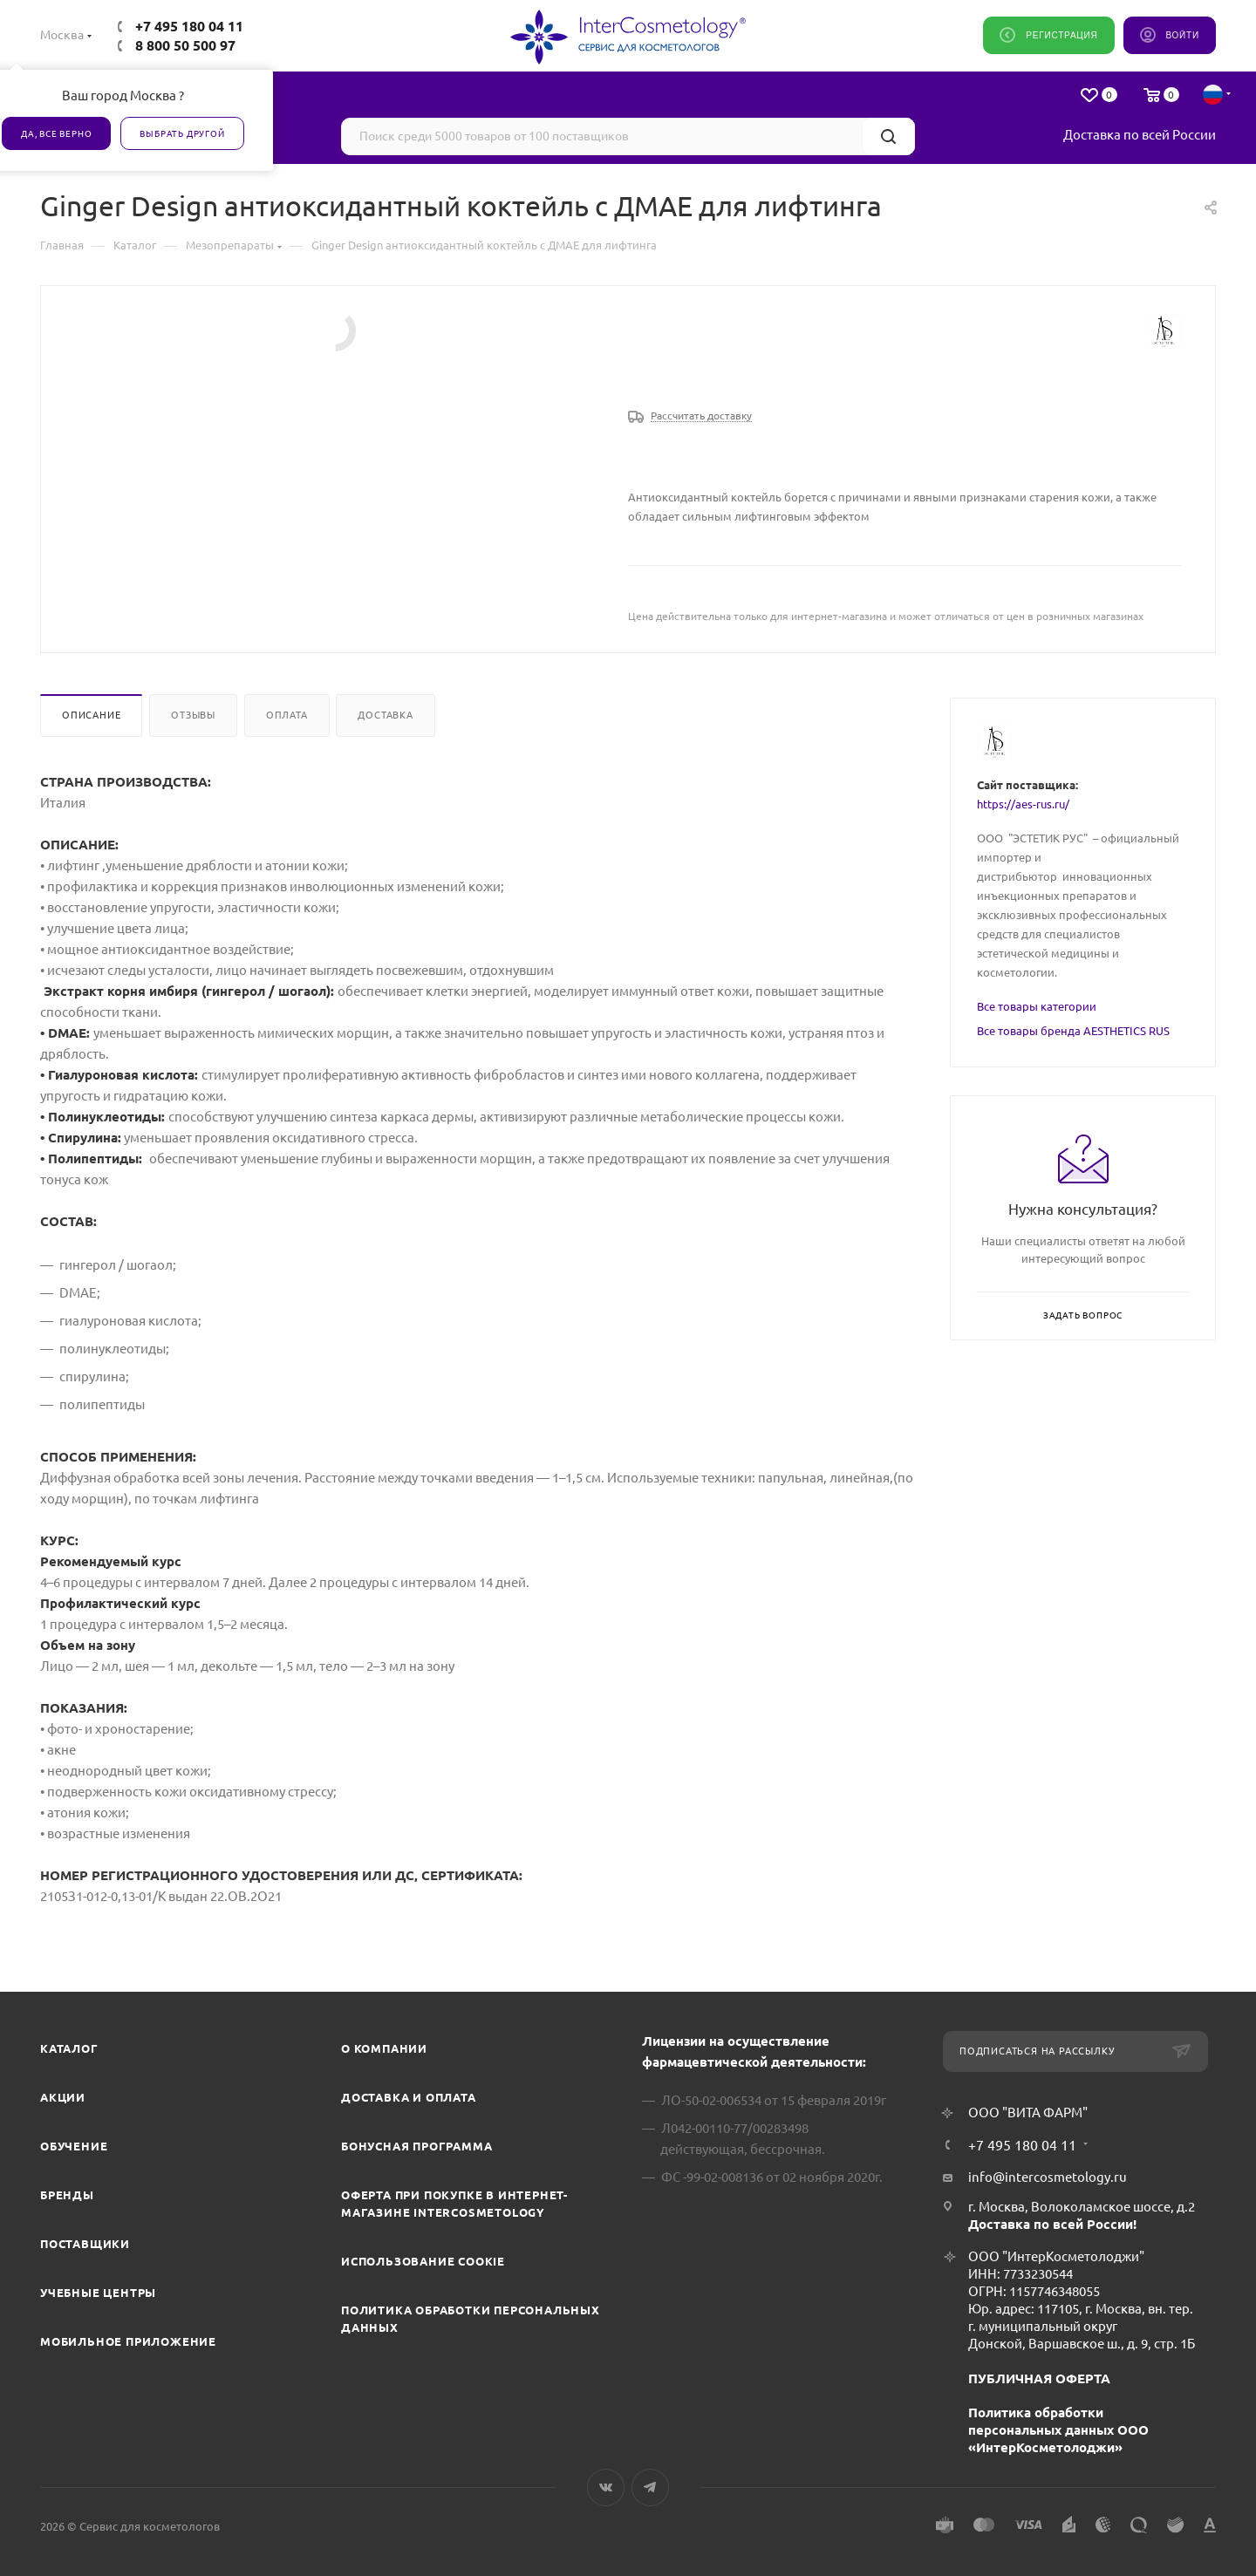  What do you see at coordinates (416, 2146) in the screenshot?
I see `Бонусная программа` at bounding box center [416, 2146].